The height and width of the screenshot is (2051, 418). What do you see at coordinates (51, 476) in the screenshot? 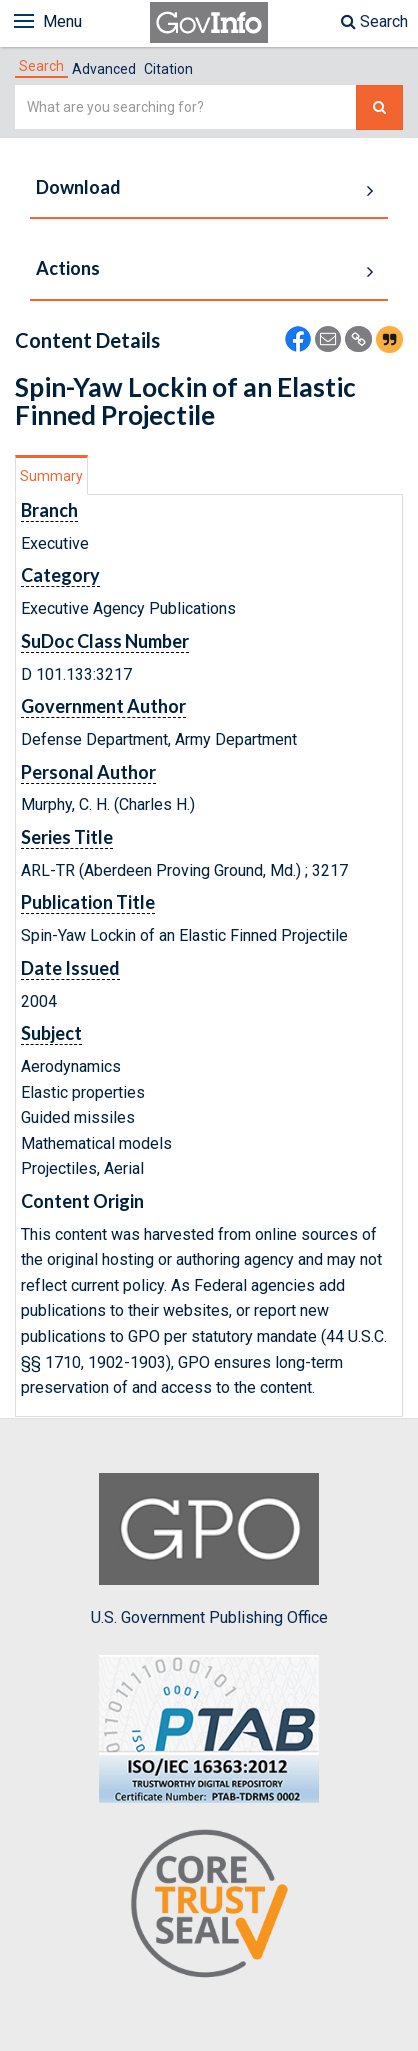
I see `Summary` at bounding box center [51, 476].